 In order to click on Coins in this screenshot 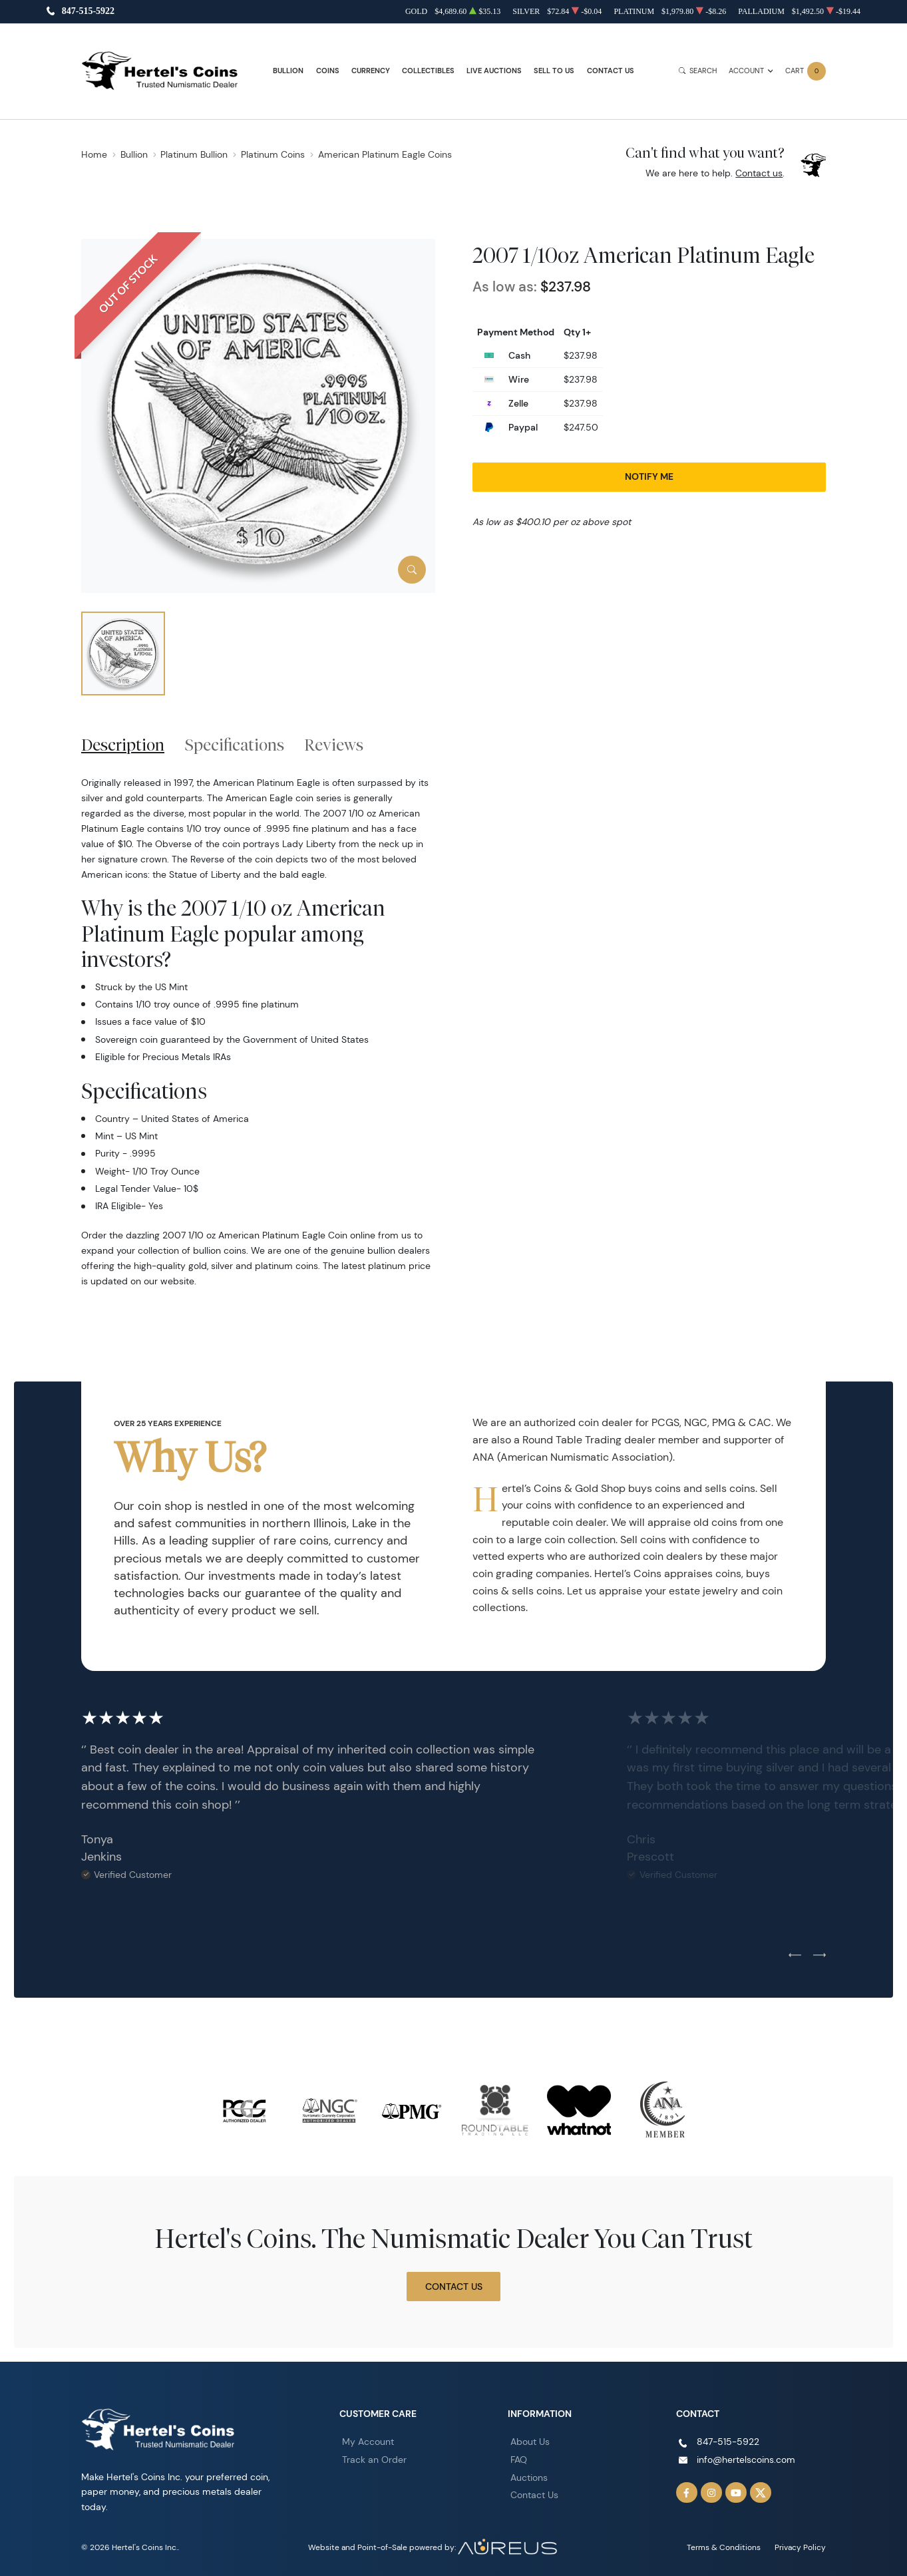, I will do `click(327, 71)`.